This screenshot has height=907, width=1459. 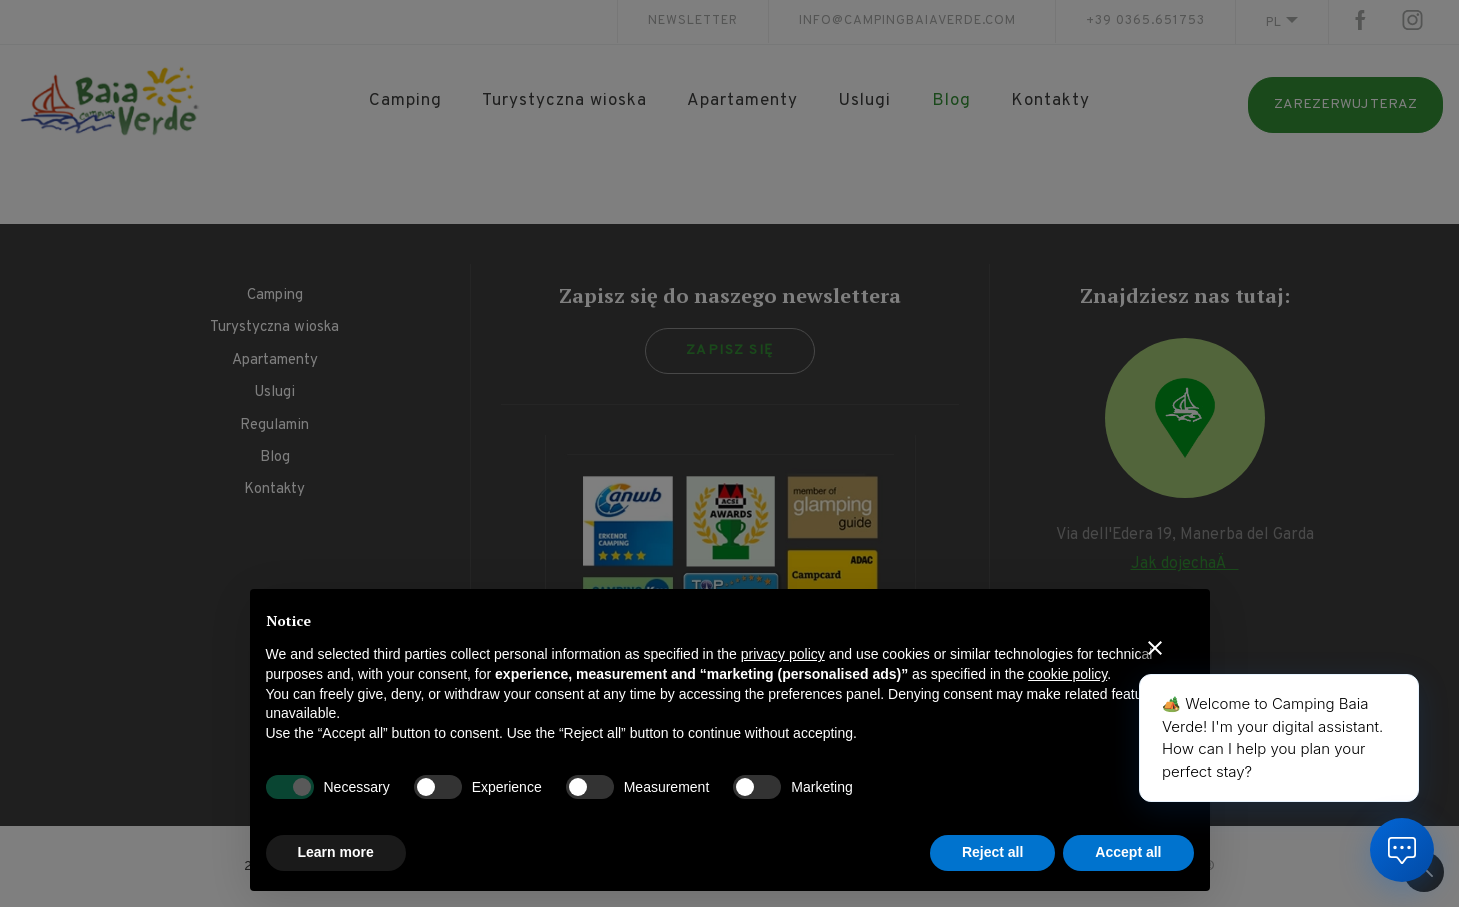 What do you see at coordinates (336, 852) in the screenshot?
I see `Learn more [button]` at bounding box center [336, 852].